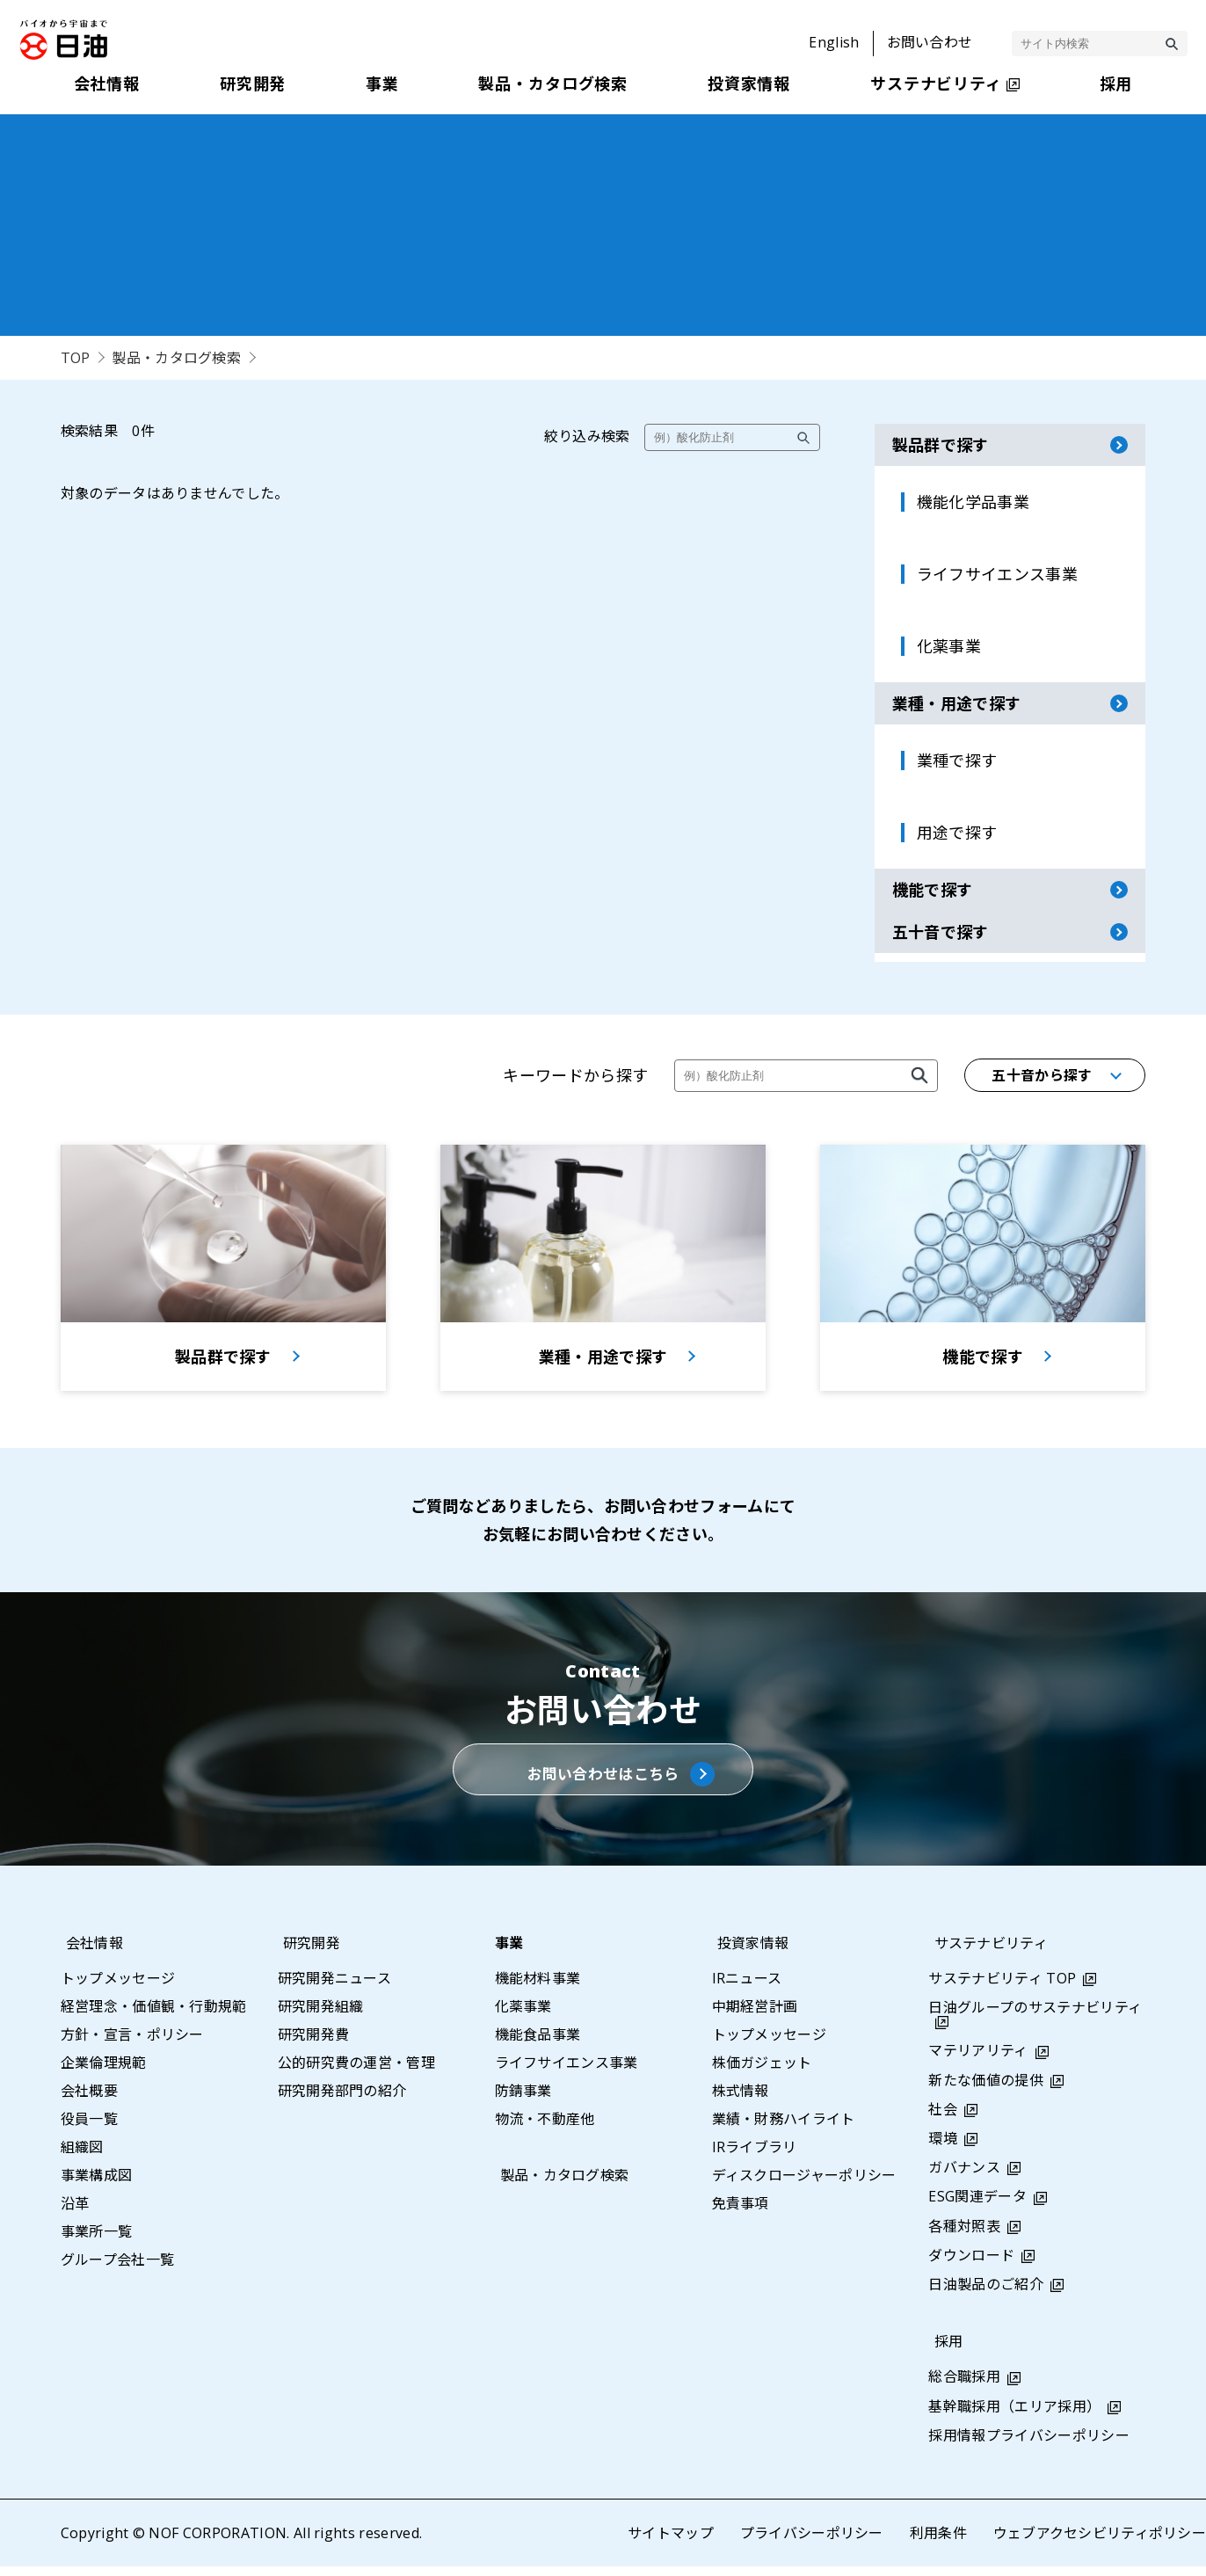 This screenshot has height=2576, width=1206. Describe the element at coordinates (985, 2293) in the screenshot. I see `日油製品のご紹介` at that location.